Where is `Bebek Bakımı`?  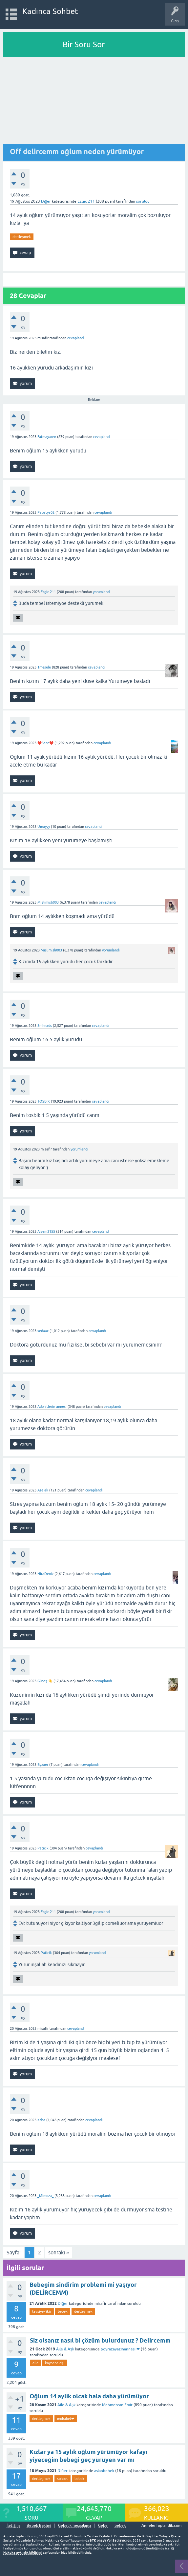
Bebek Bakımı is located at coordinates (39, 2526).